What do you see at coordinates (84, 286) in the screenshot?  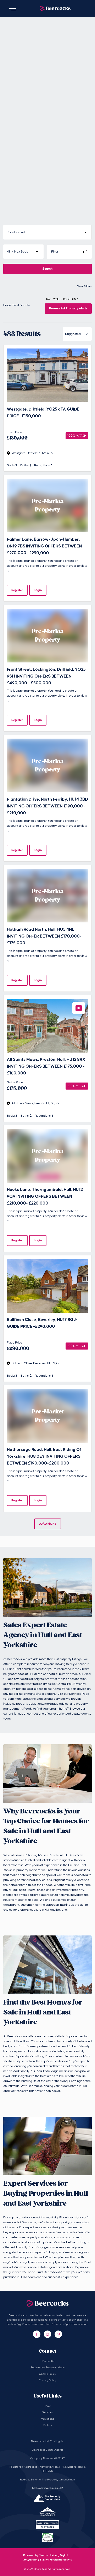 I see `Clear Filters` at bounding box center [84, 286].